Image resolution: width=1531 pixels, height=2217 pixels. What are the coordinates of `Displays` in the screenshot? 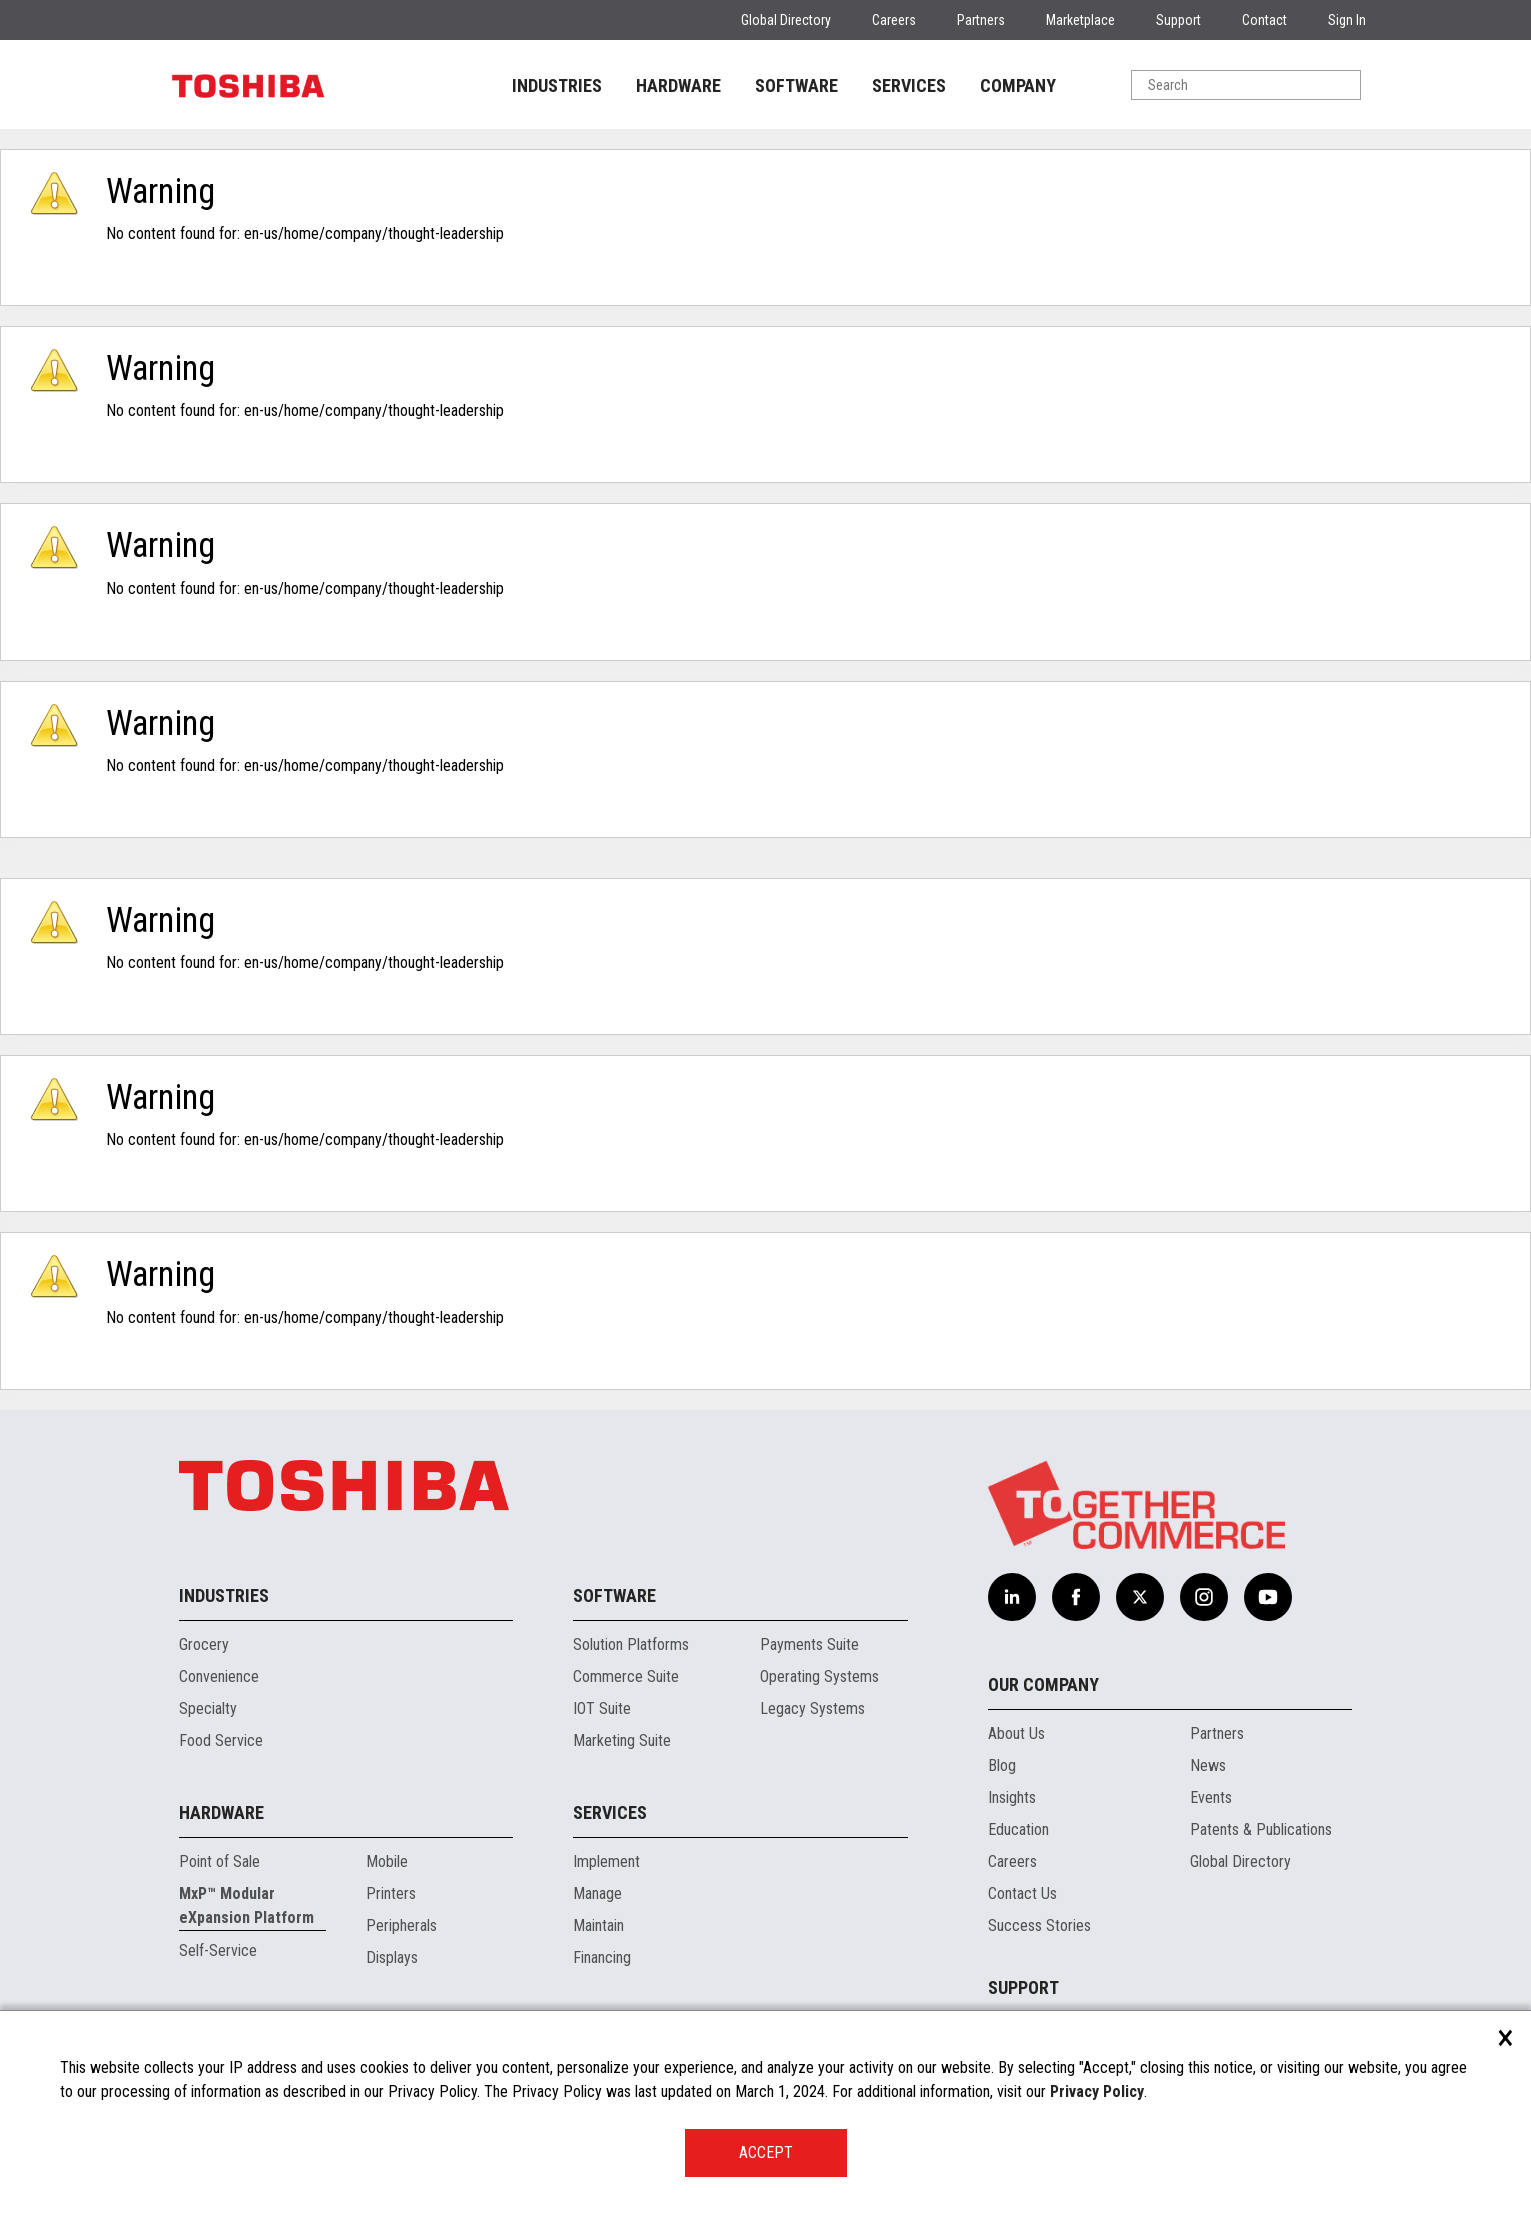 It's located at (392, 1957).